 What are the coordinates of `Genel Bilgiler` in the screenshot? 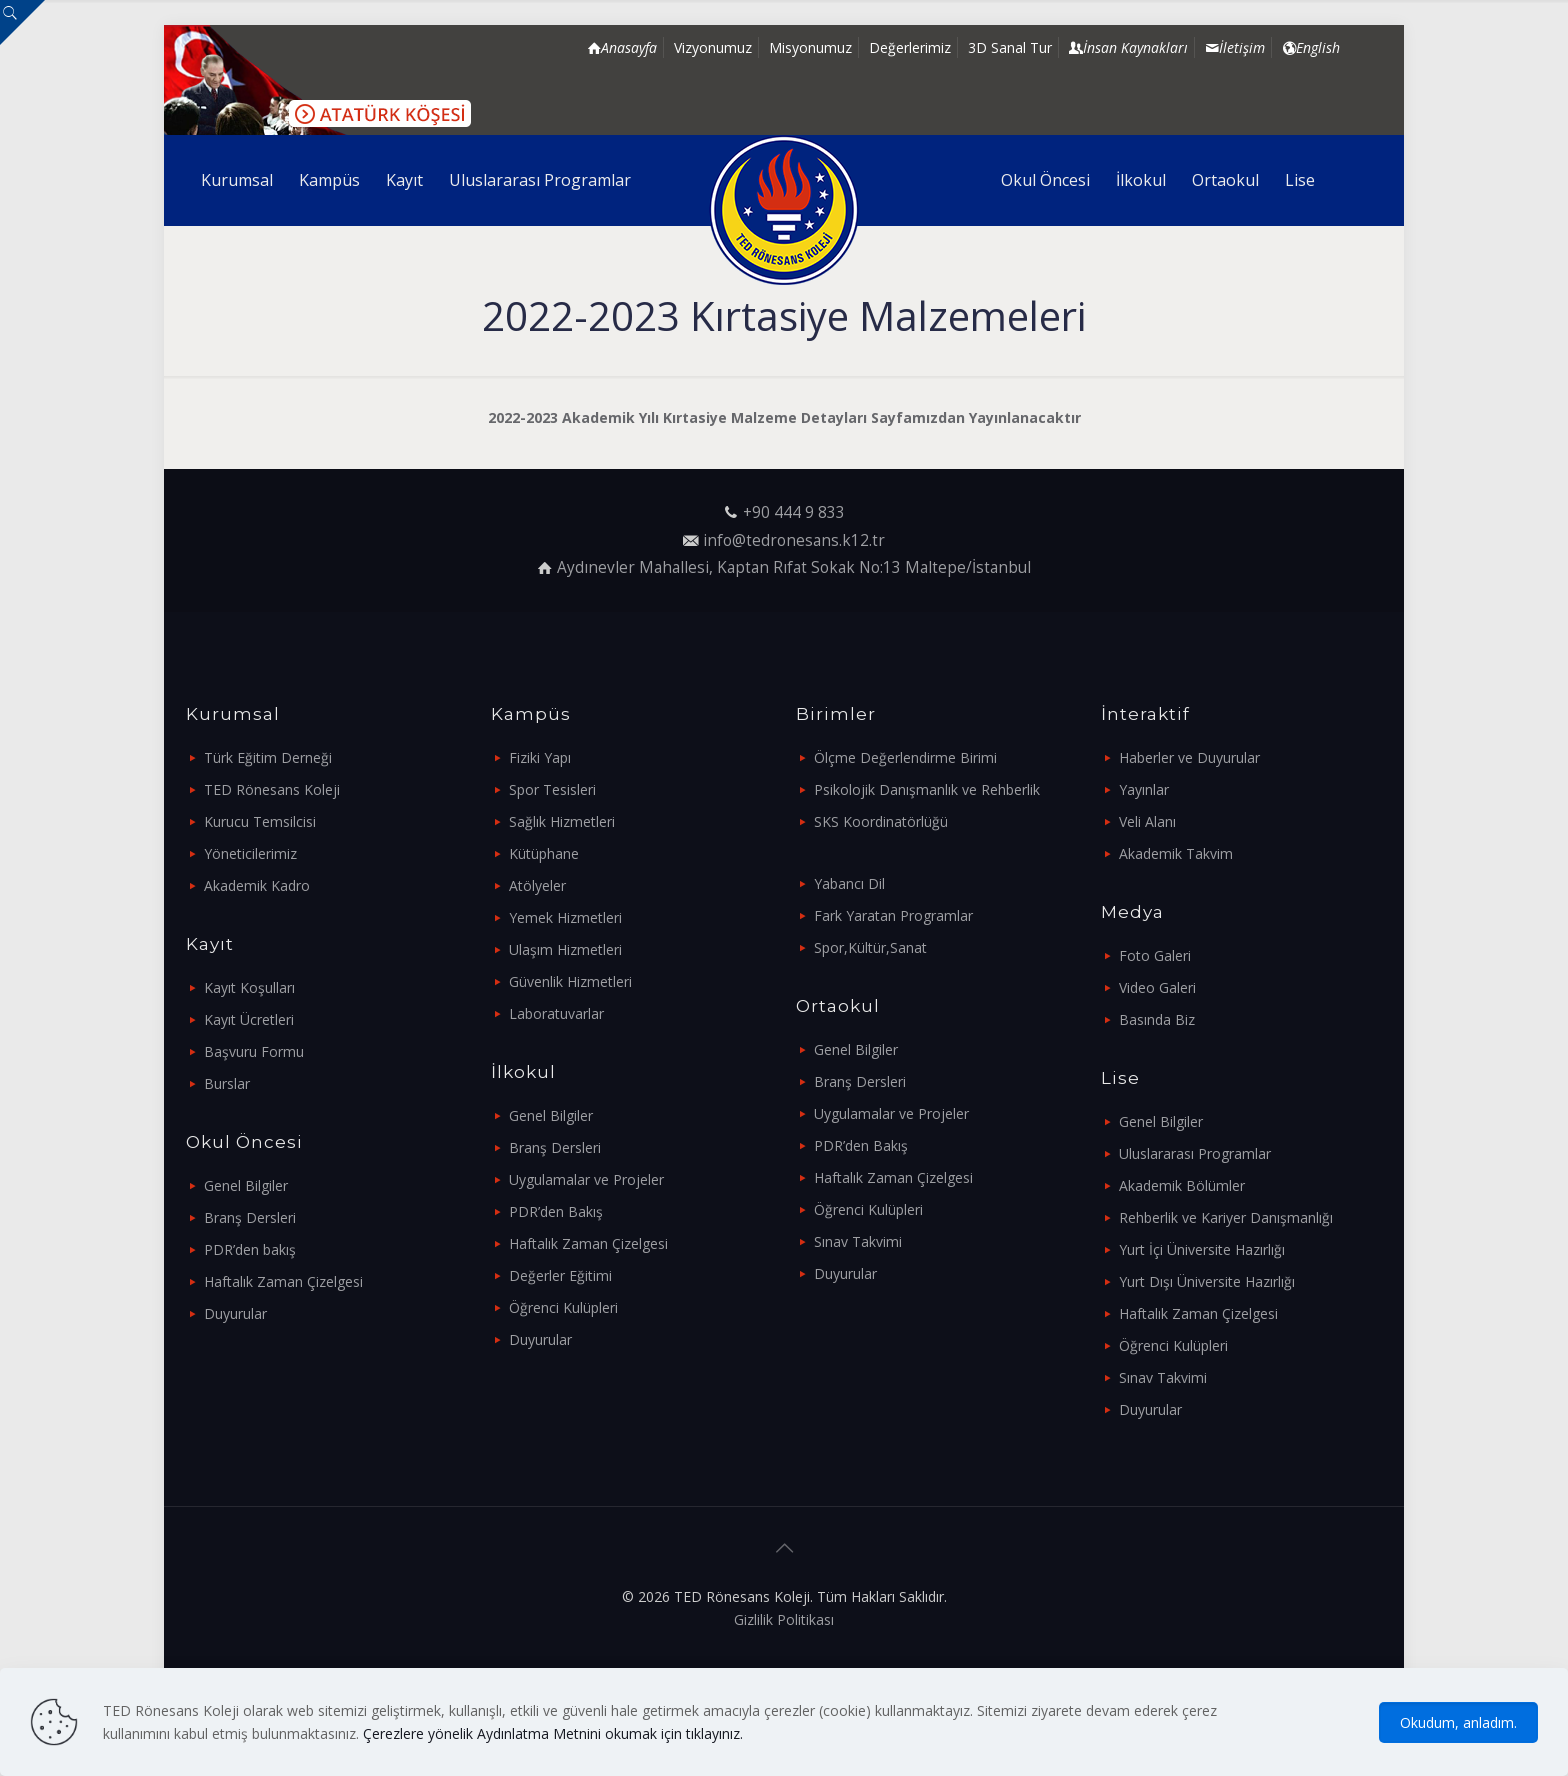 It's located at (246, 1185).